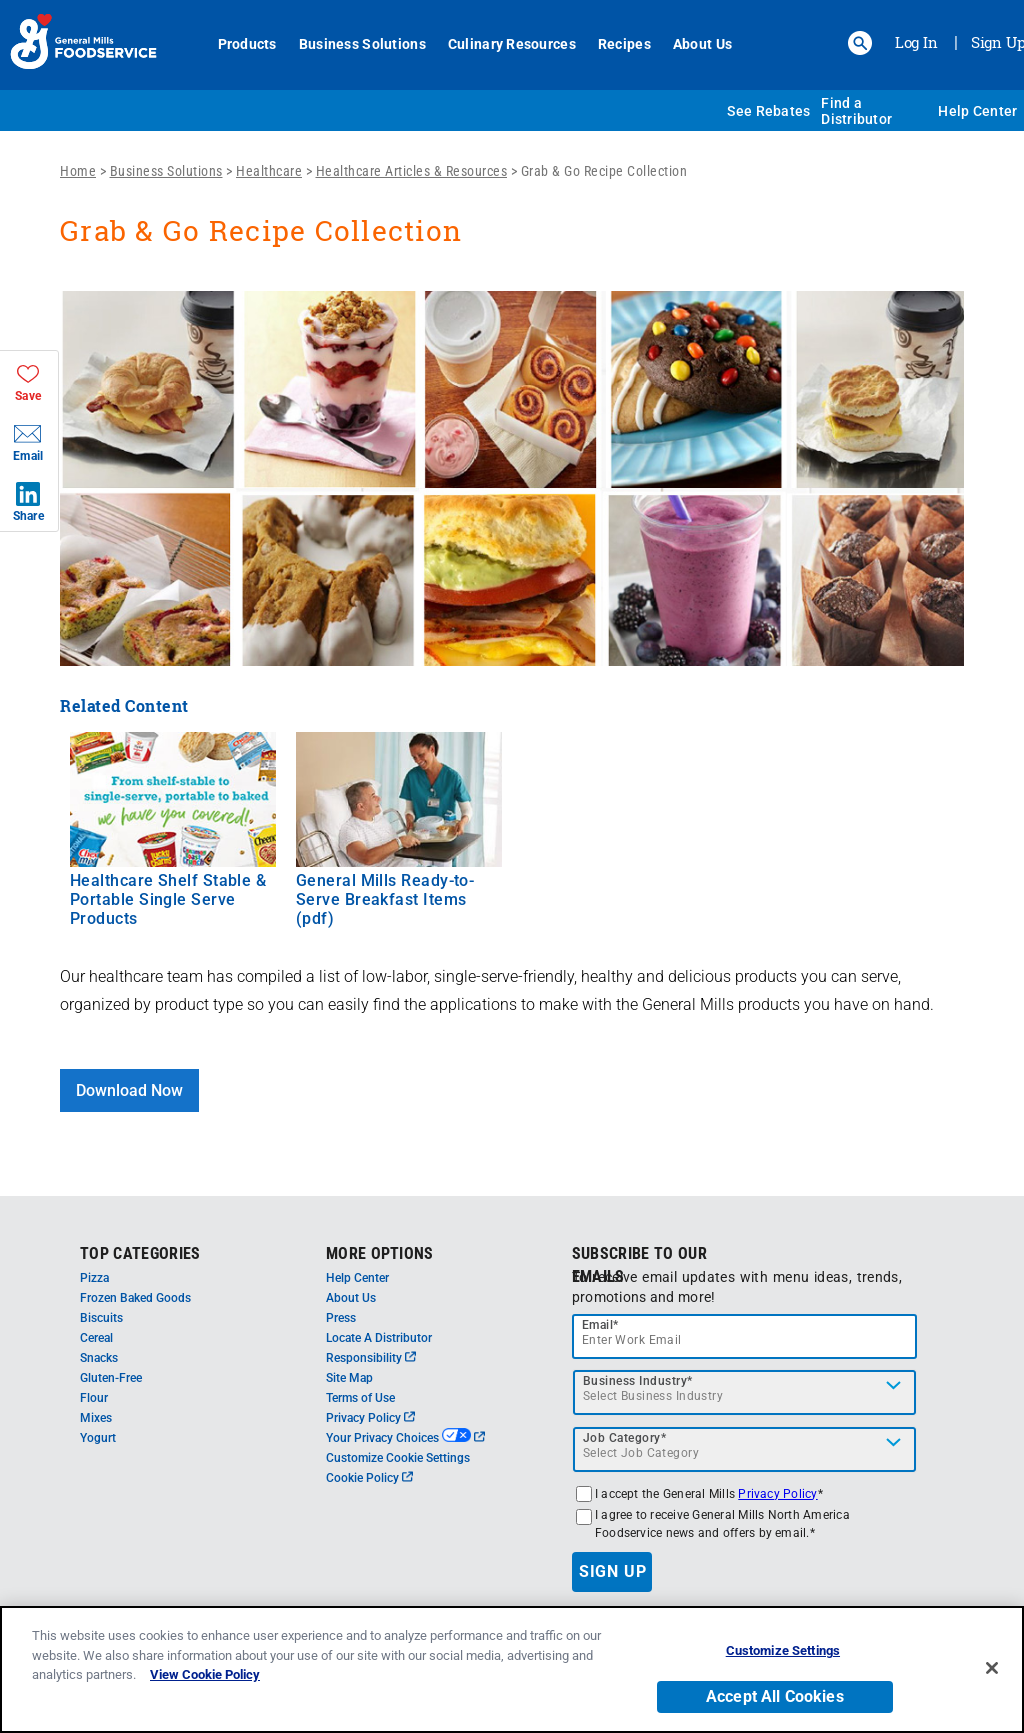  Describe the element at coordinates (168, 899) in the screenshot. I see `Healthcare Shelf Stable & Portable Single Serve Products` at that location.